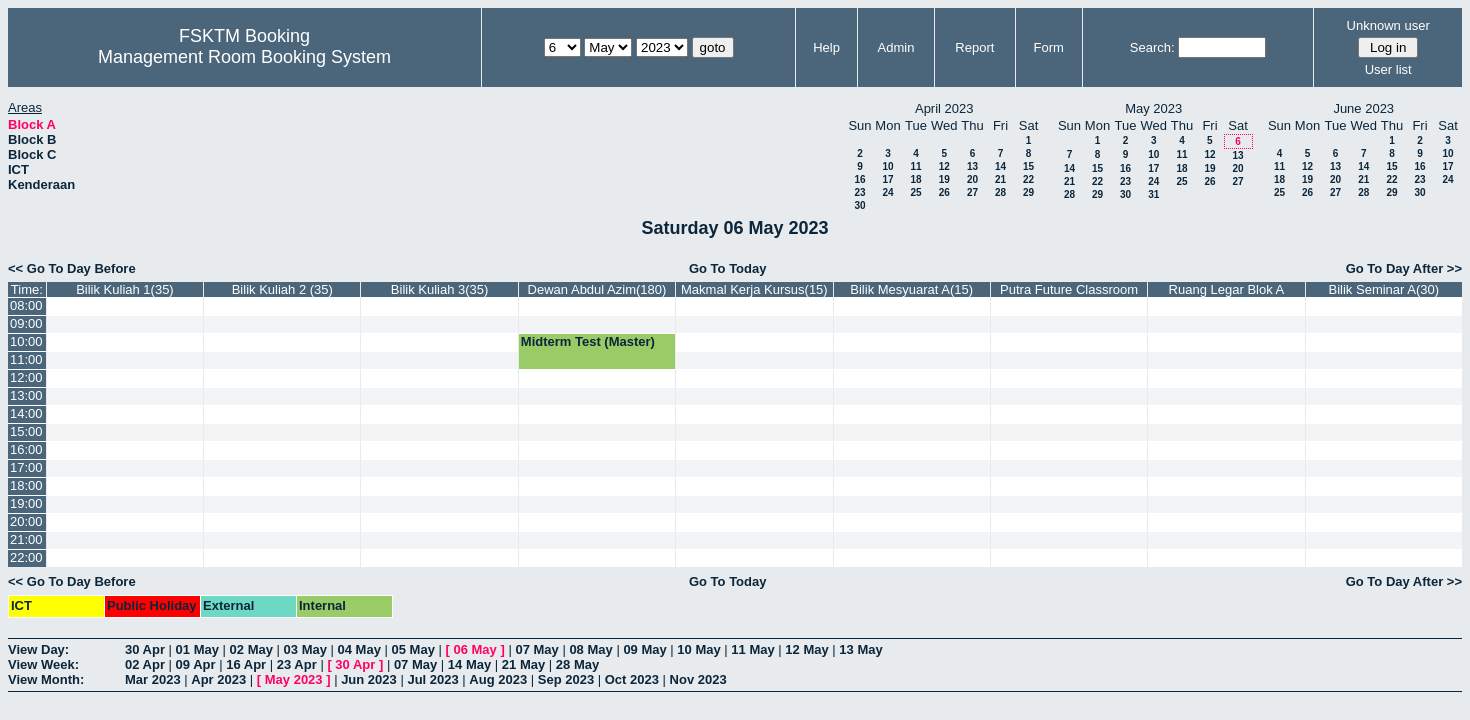 This screenshot has height=720, width=1470. Describe the element at coordinates (566, 679) in the screenshot. I see `Sep 2023` at that location.